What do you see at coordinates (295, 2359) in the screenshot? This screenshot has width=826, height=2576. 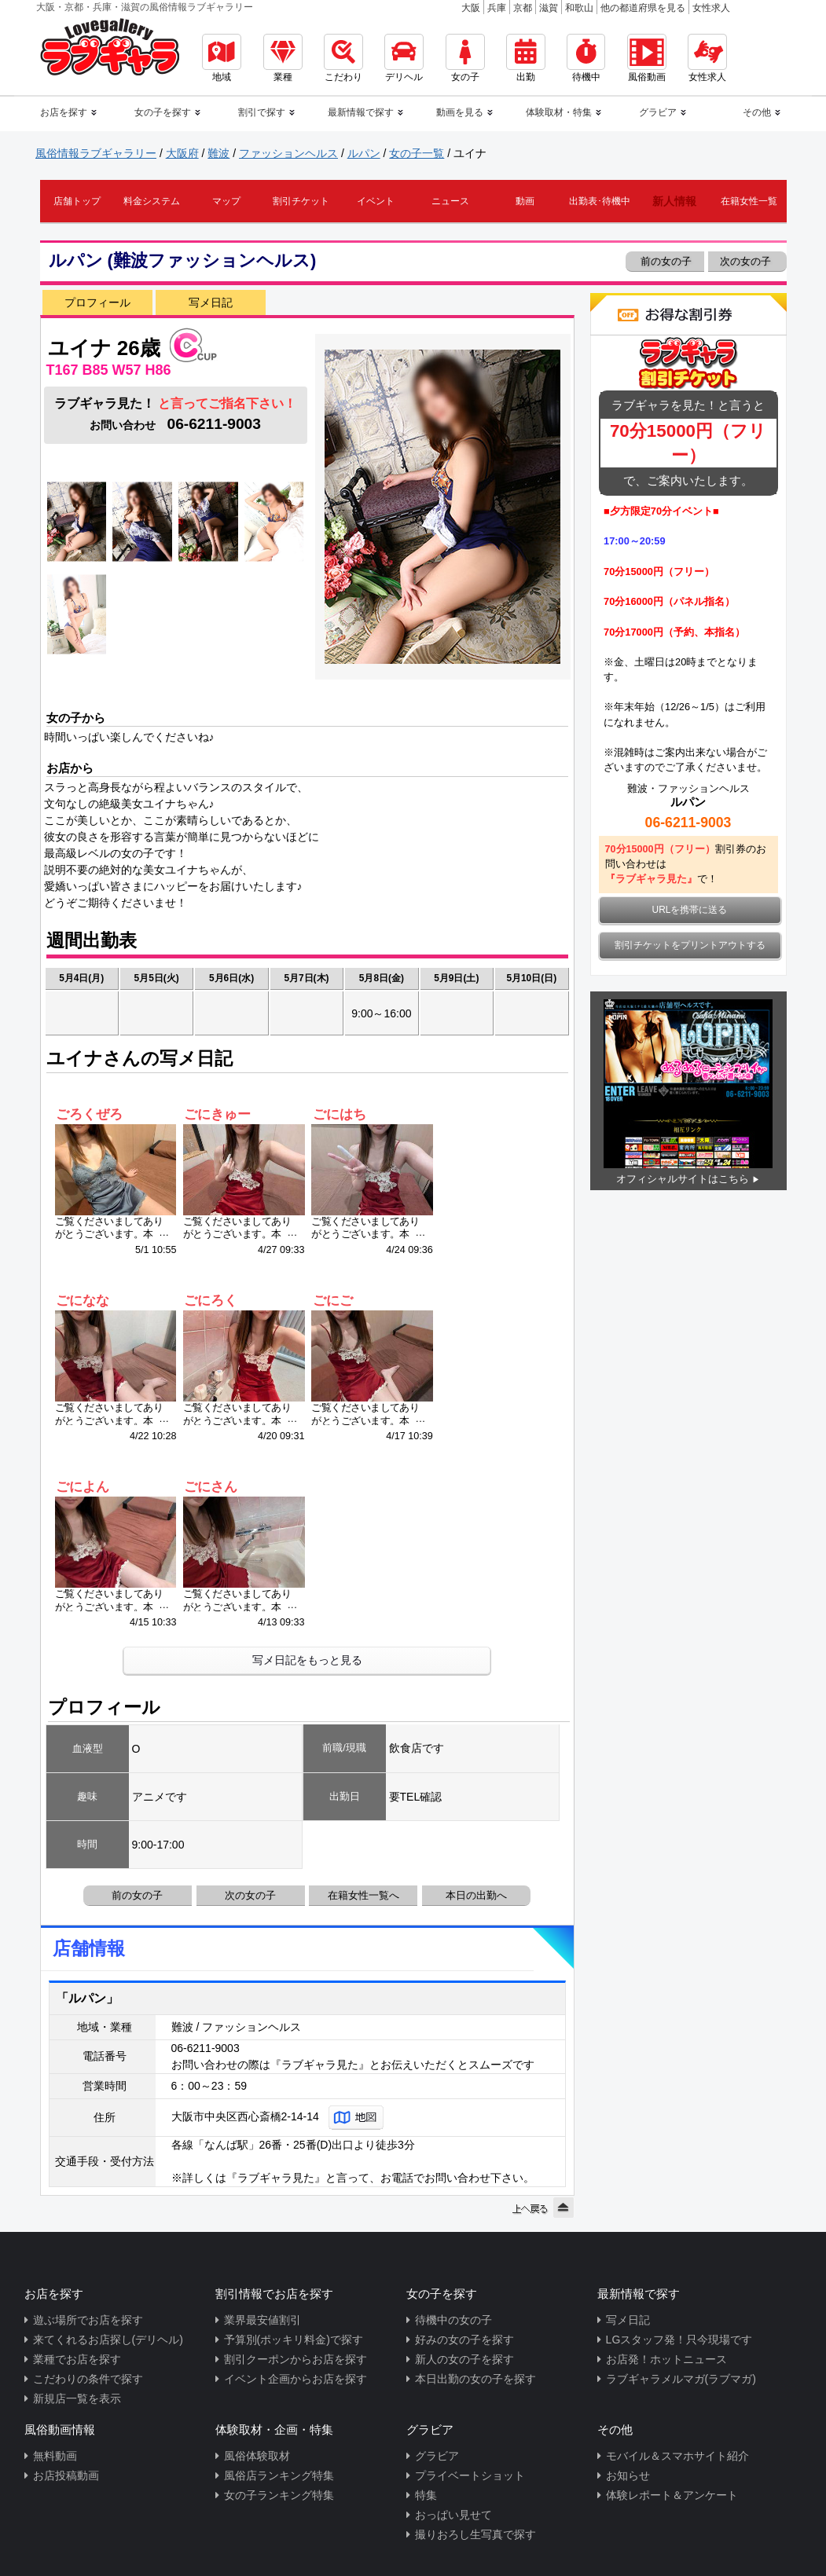 I see `割引クーポンからお店を探す` at bounding box center [295, 2359].